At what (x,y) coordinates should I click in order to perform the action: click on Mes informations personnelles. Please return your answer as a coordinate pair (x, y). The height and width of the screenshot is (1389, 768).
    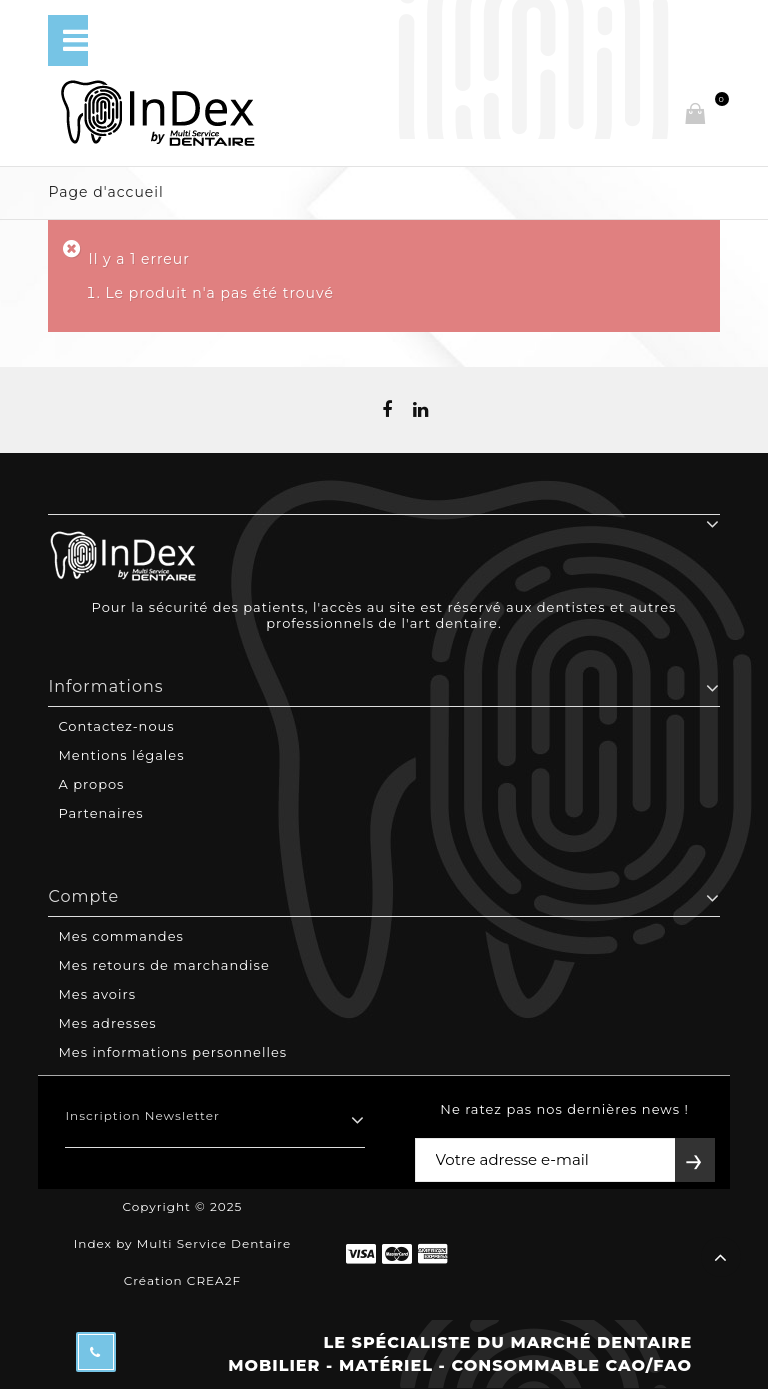
    Looking at the image, I should click on (172, 1052).